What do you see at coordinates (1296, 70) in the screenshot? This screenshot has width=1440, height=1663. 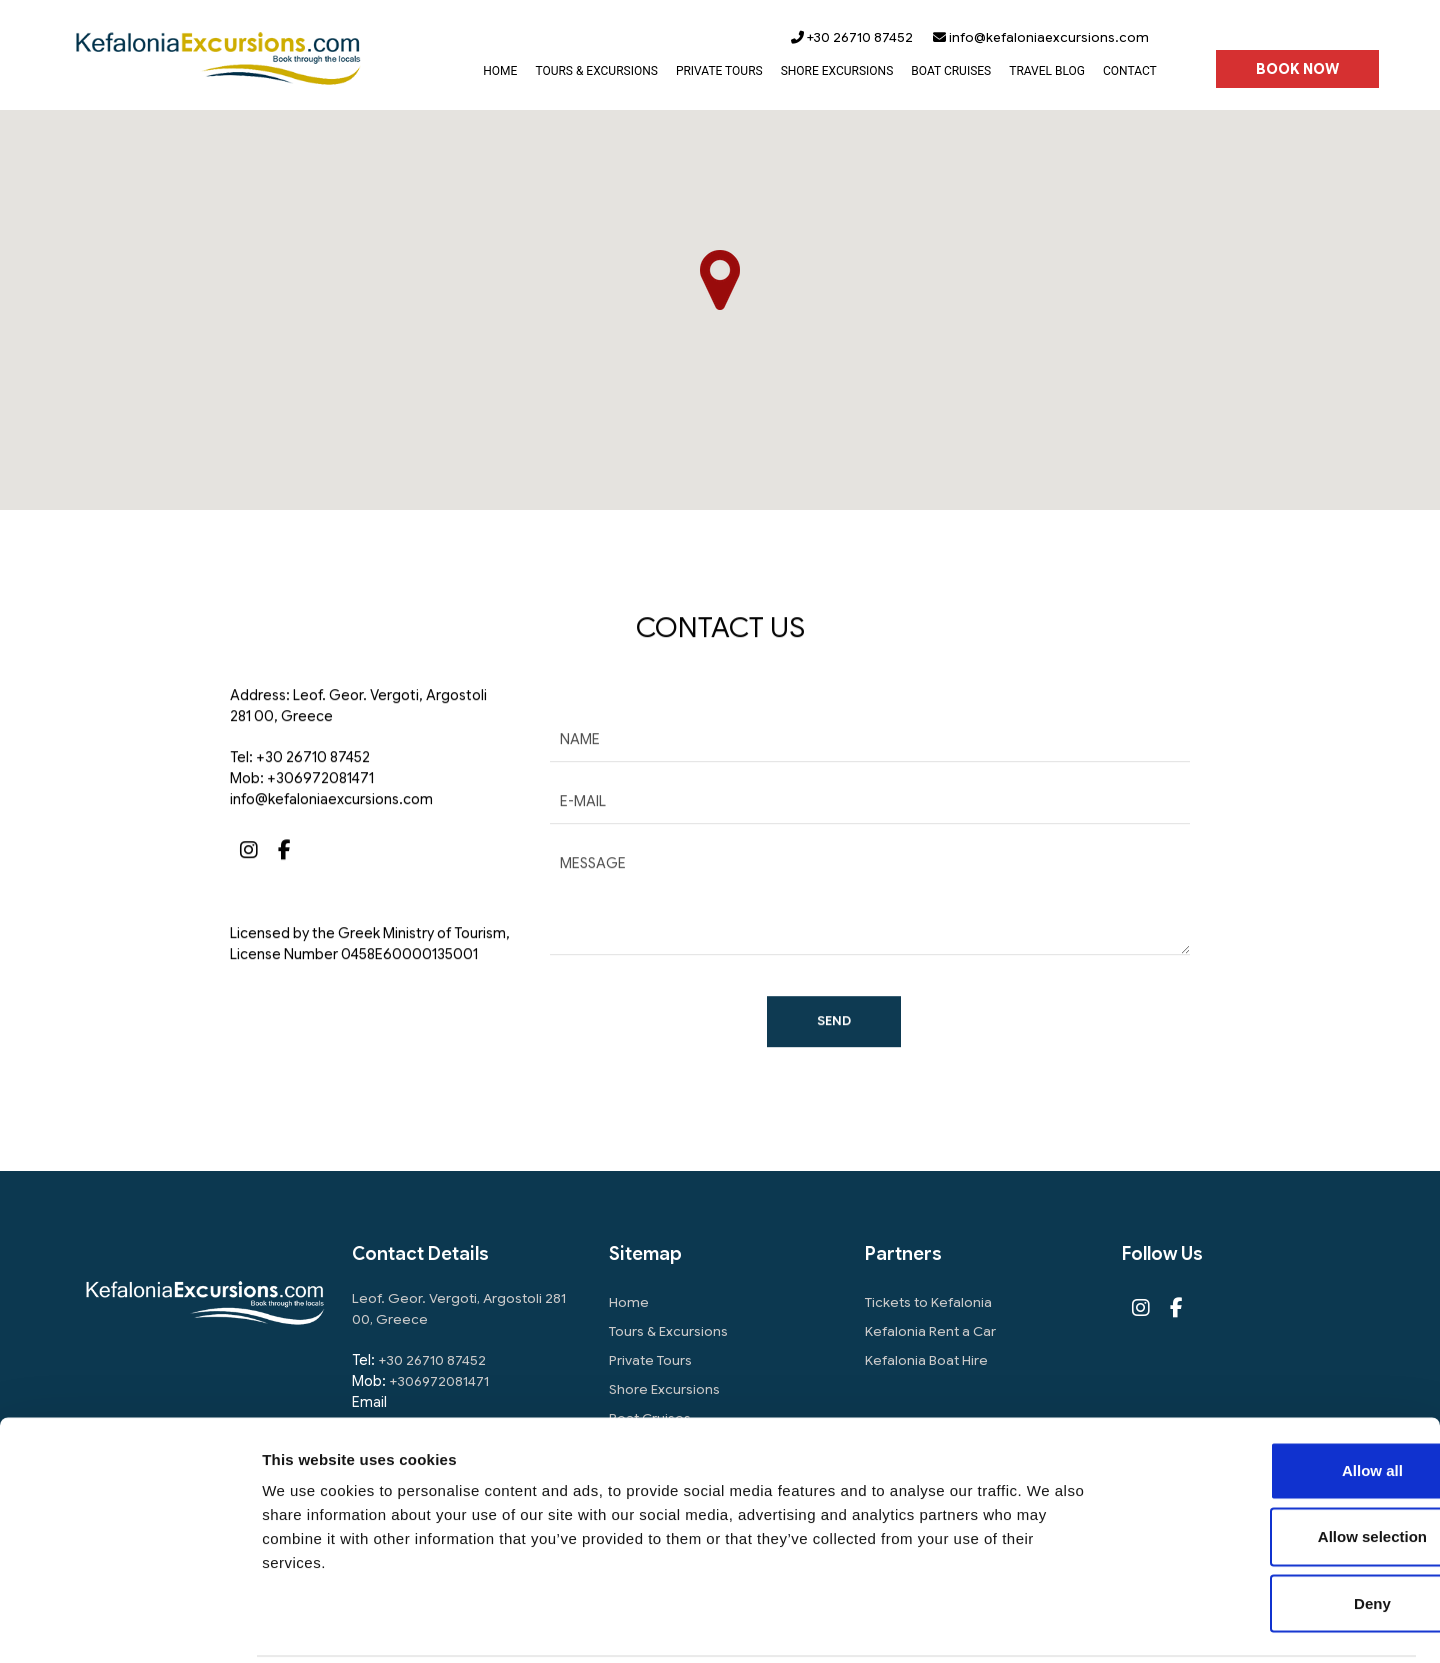 I see `BOOK NOW` at bounding box center [1296, 70].